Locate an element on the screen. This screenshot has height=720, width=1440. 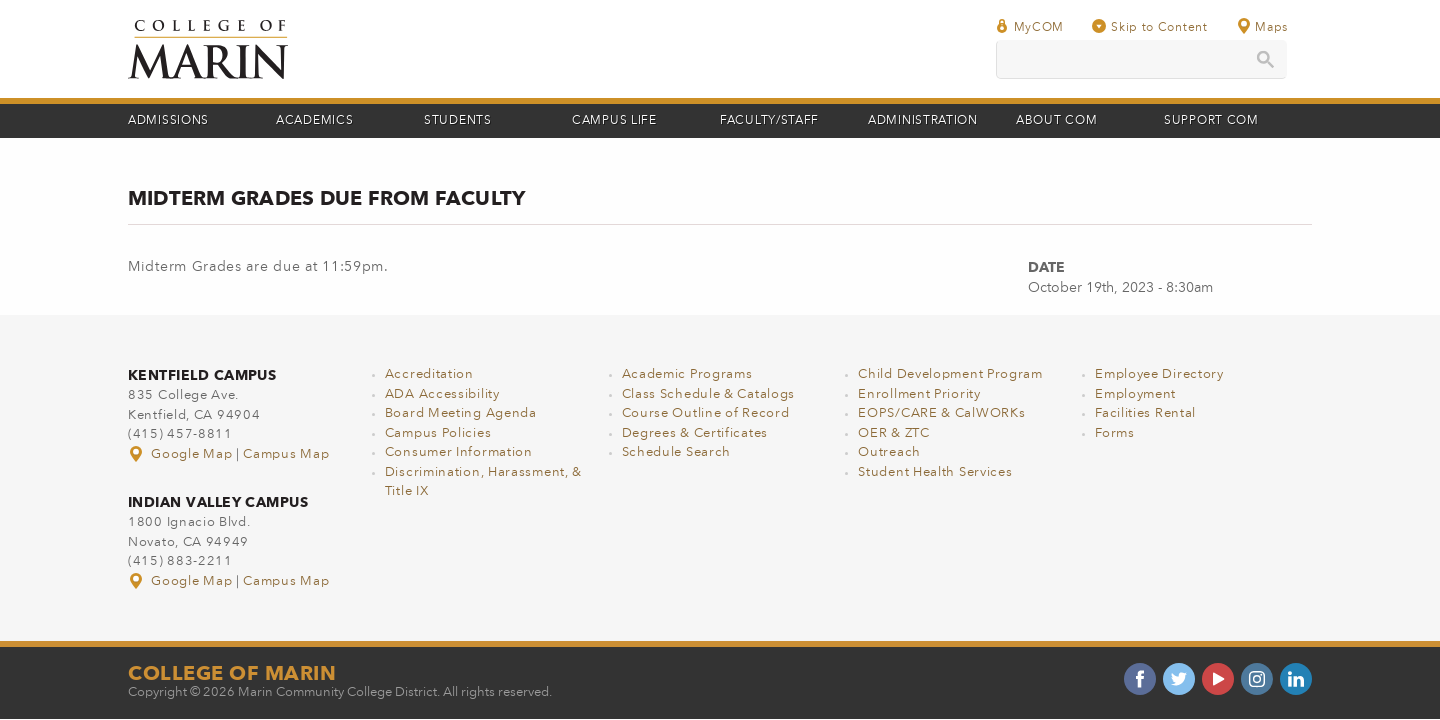
Skip to Content is located at coordinates (1150, 26).